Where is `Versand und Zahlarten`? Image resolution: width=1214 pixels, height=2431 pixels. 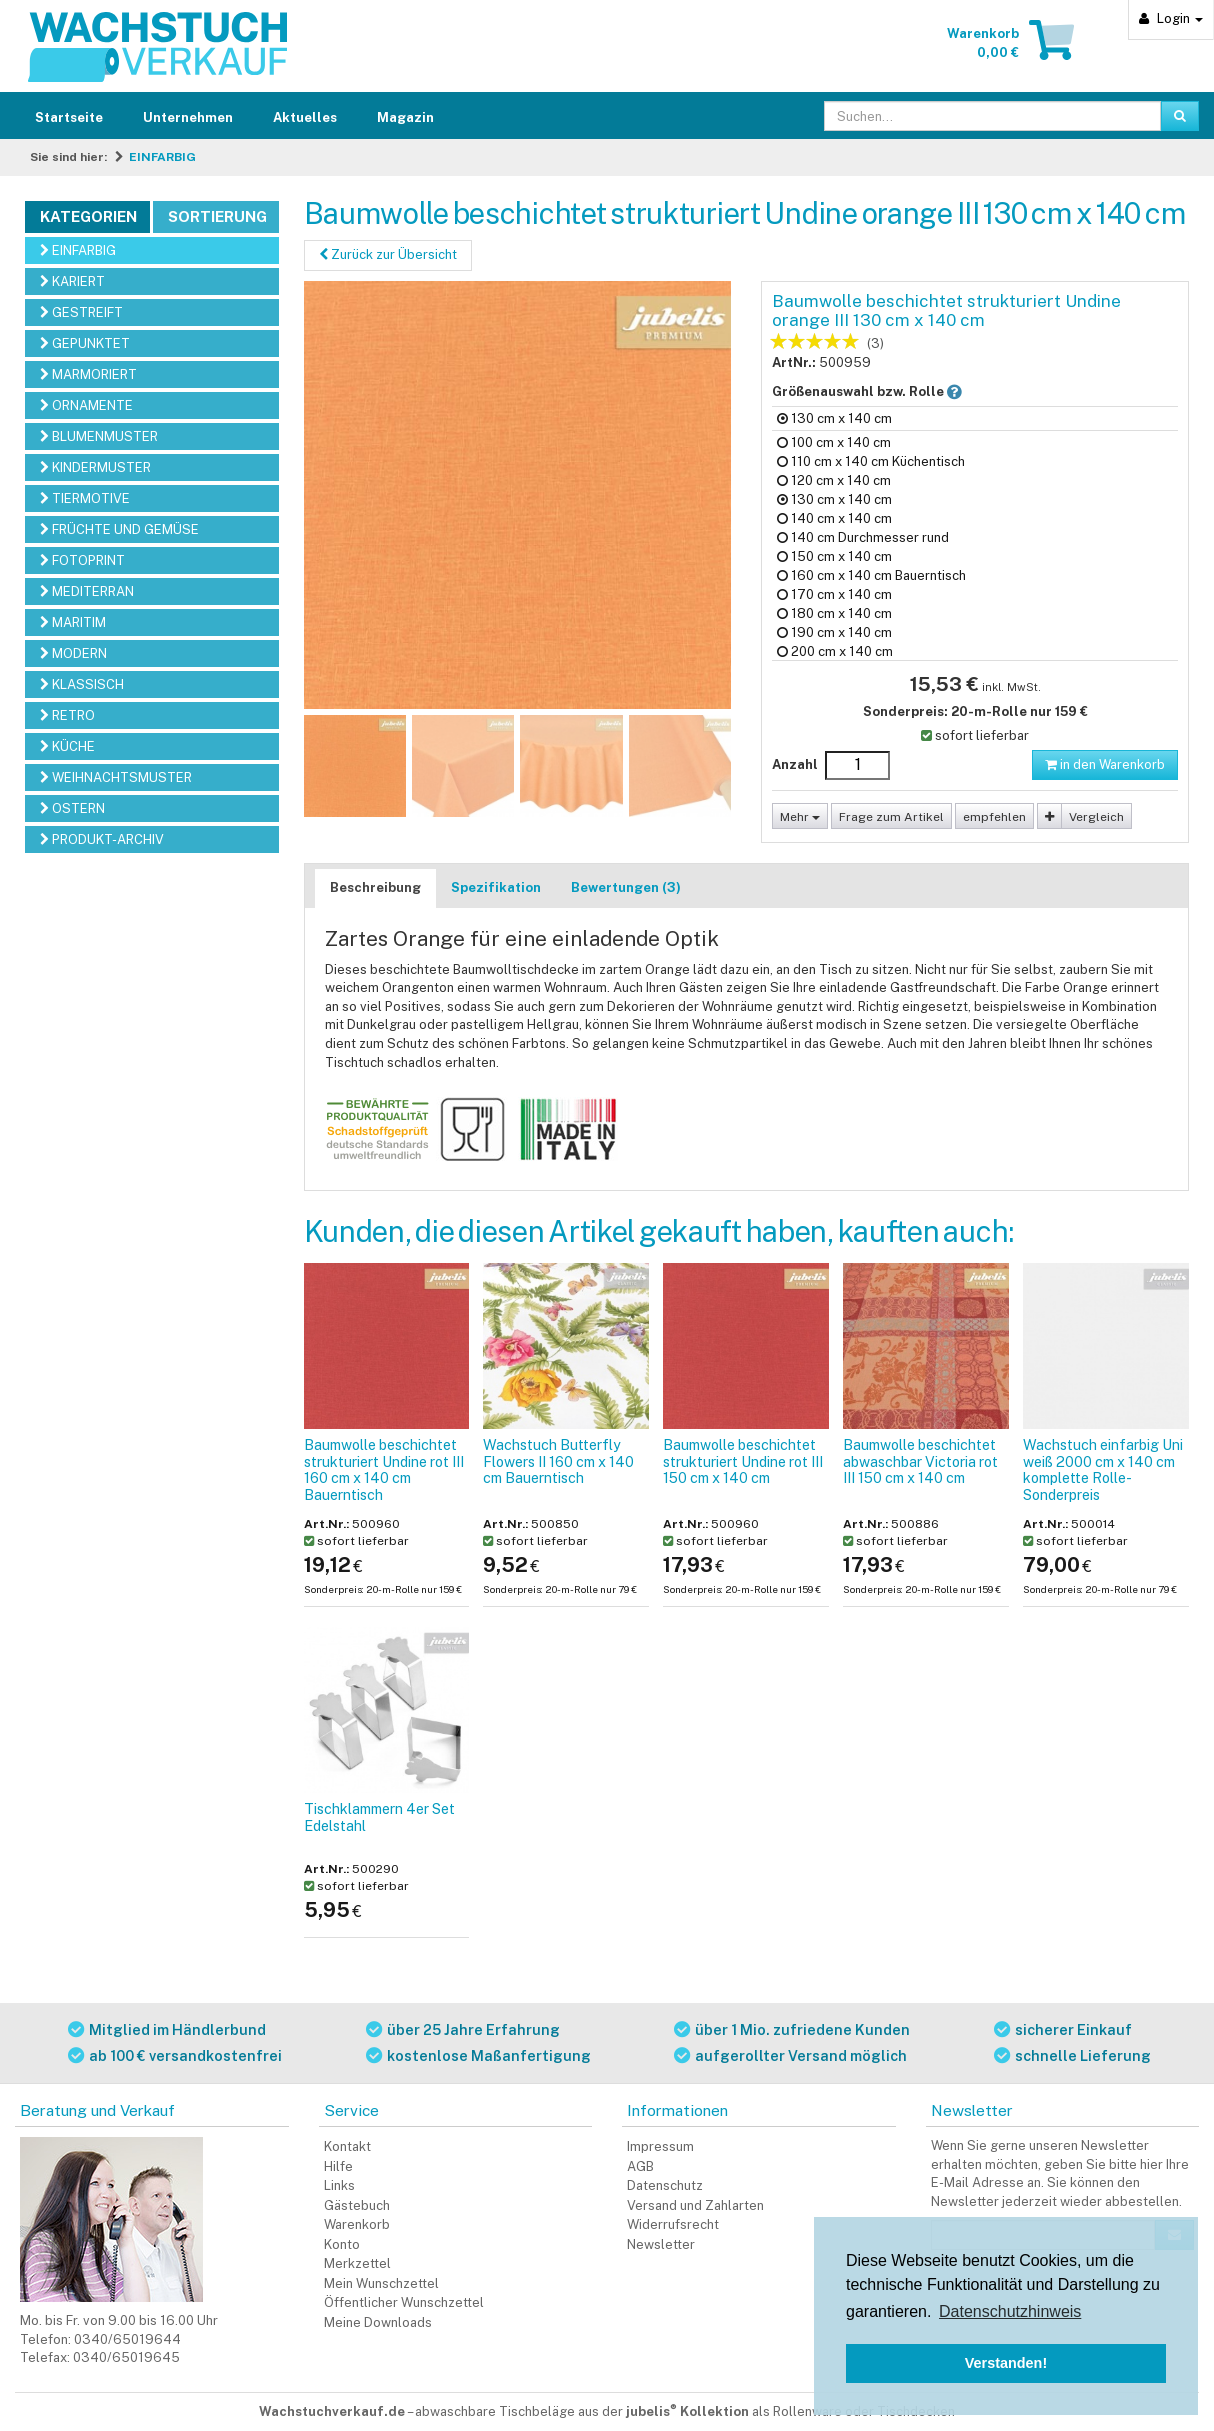
Versand und Zahlarten is located at coordinates (695, 2205).